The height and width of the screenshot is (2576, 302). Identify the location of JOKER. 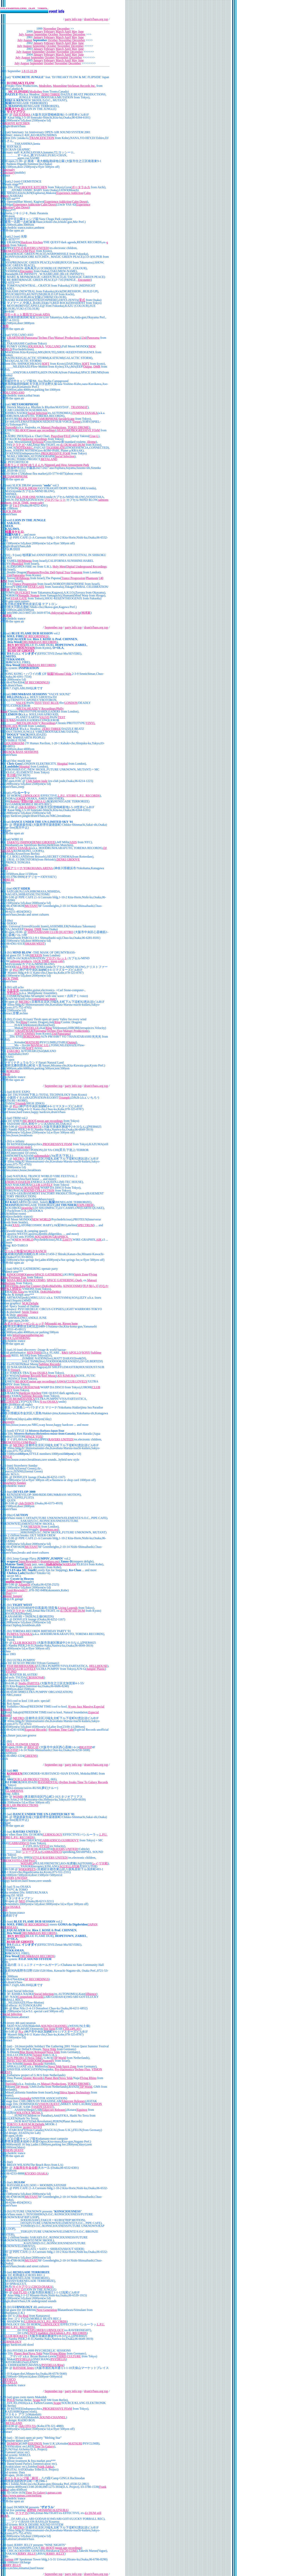
(21, 798).